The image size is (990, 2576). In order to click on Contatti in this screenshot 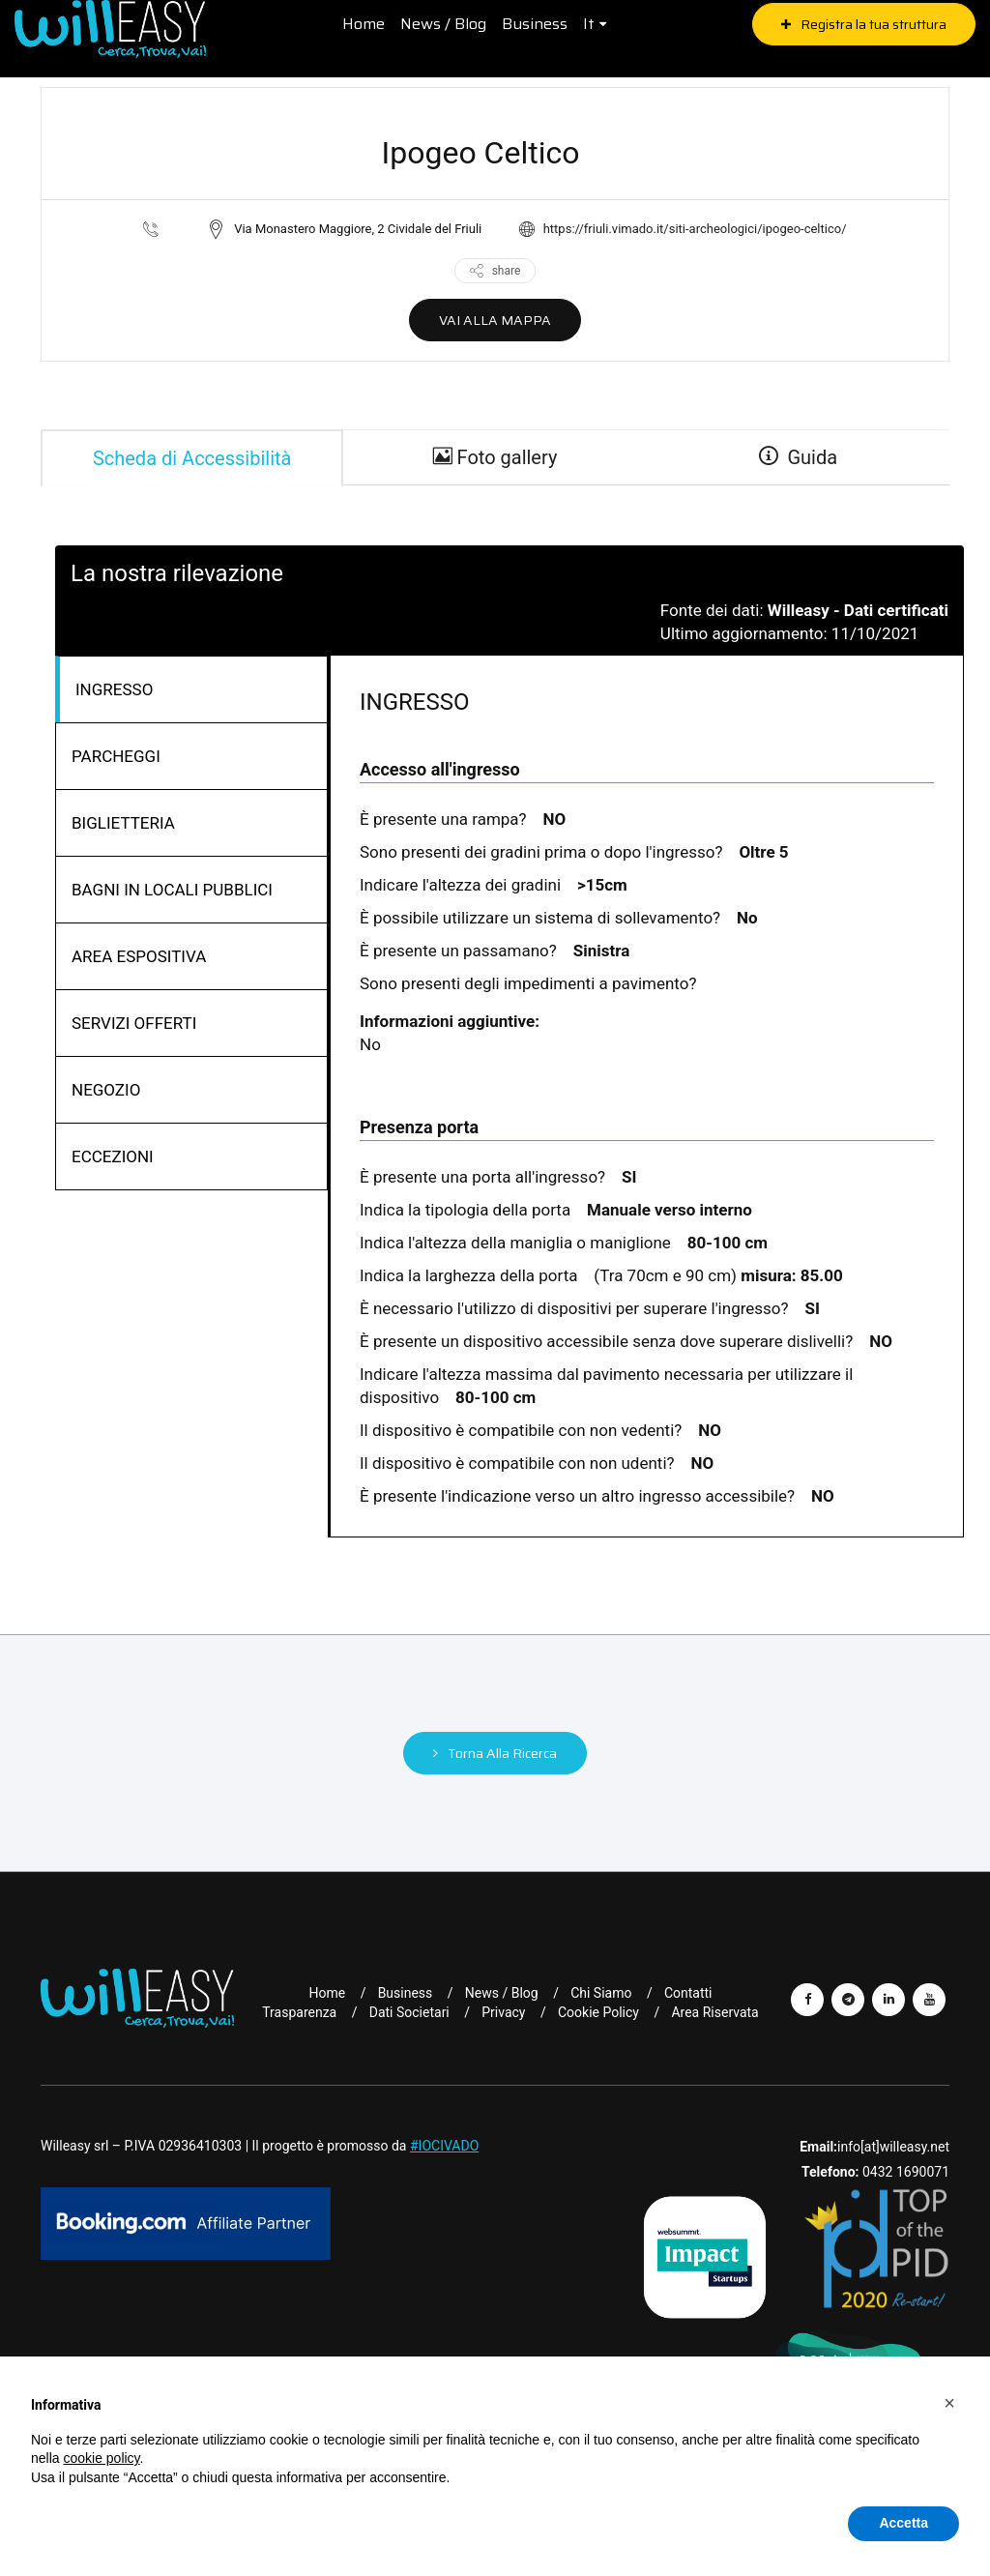, I will do `click(688, 1993)`.